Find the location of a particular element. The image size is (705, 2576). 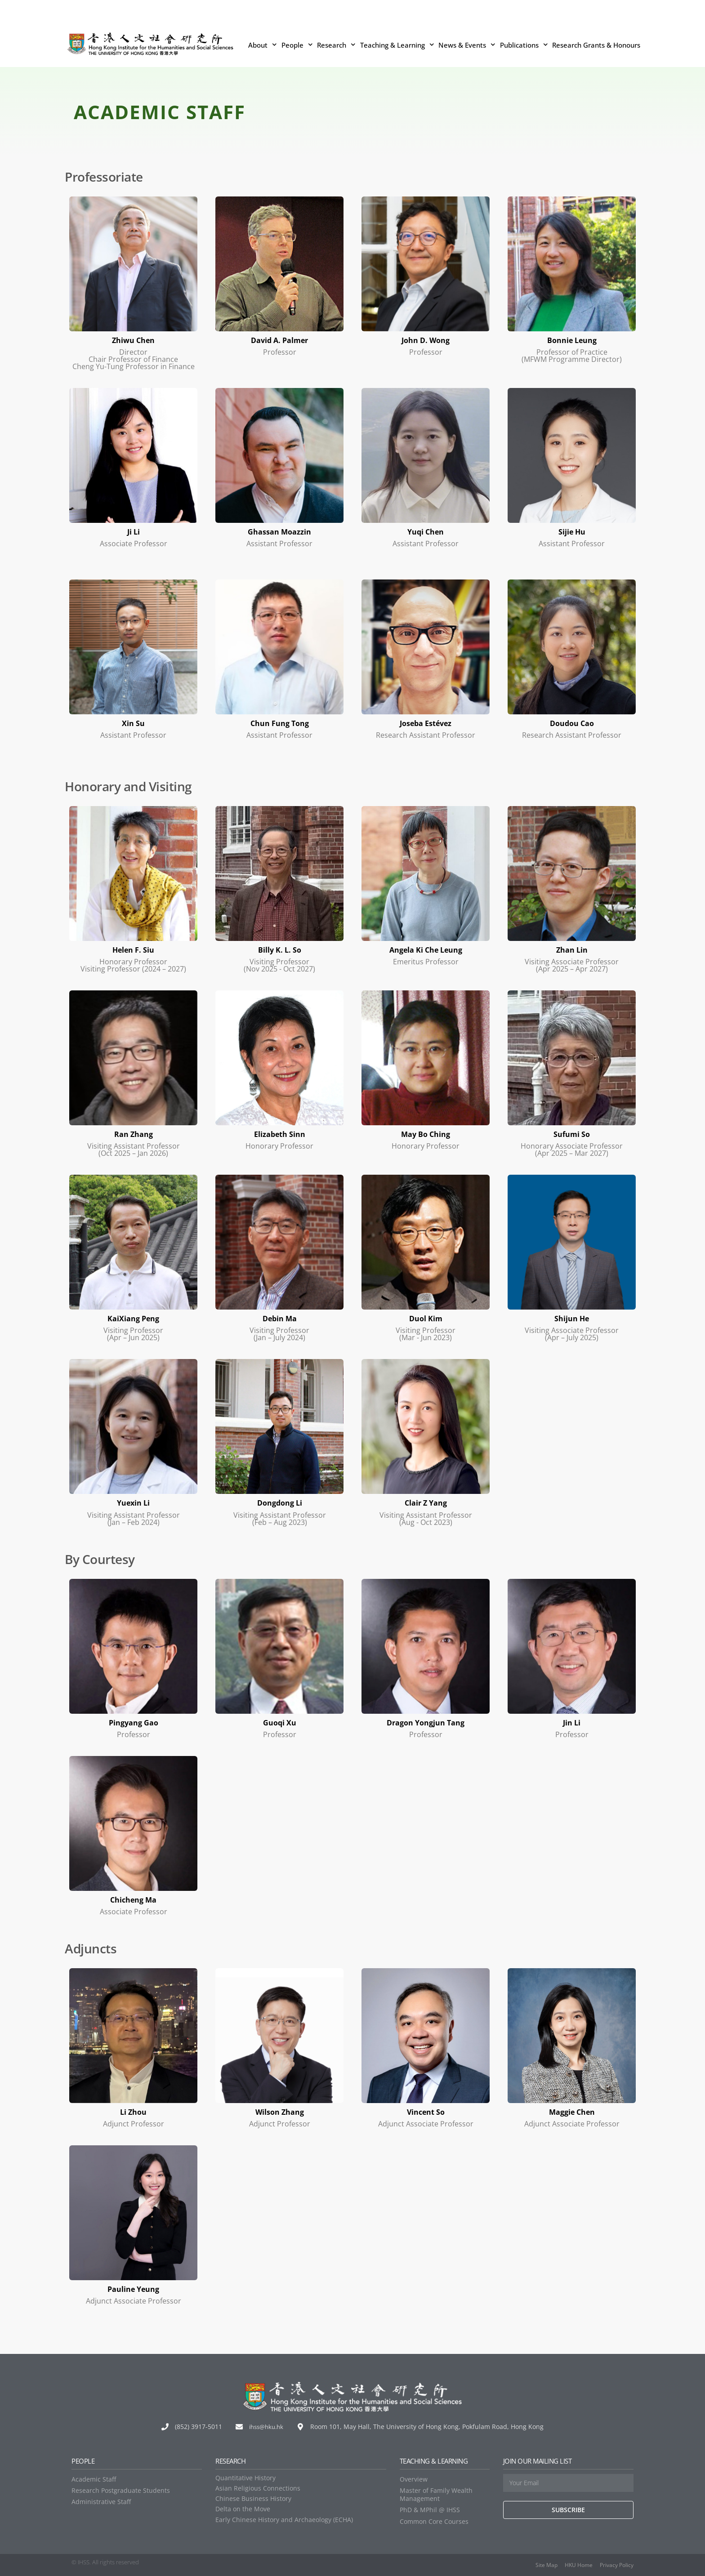

Elizabeth Sinn is located at coordinates (279, 1133).